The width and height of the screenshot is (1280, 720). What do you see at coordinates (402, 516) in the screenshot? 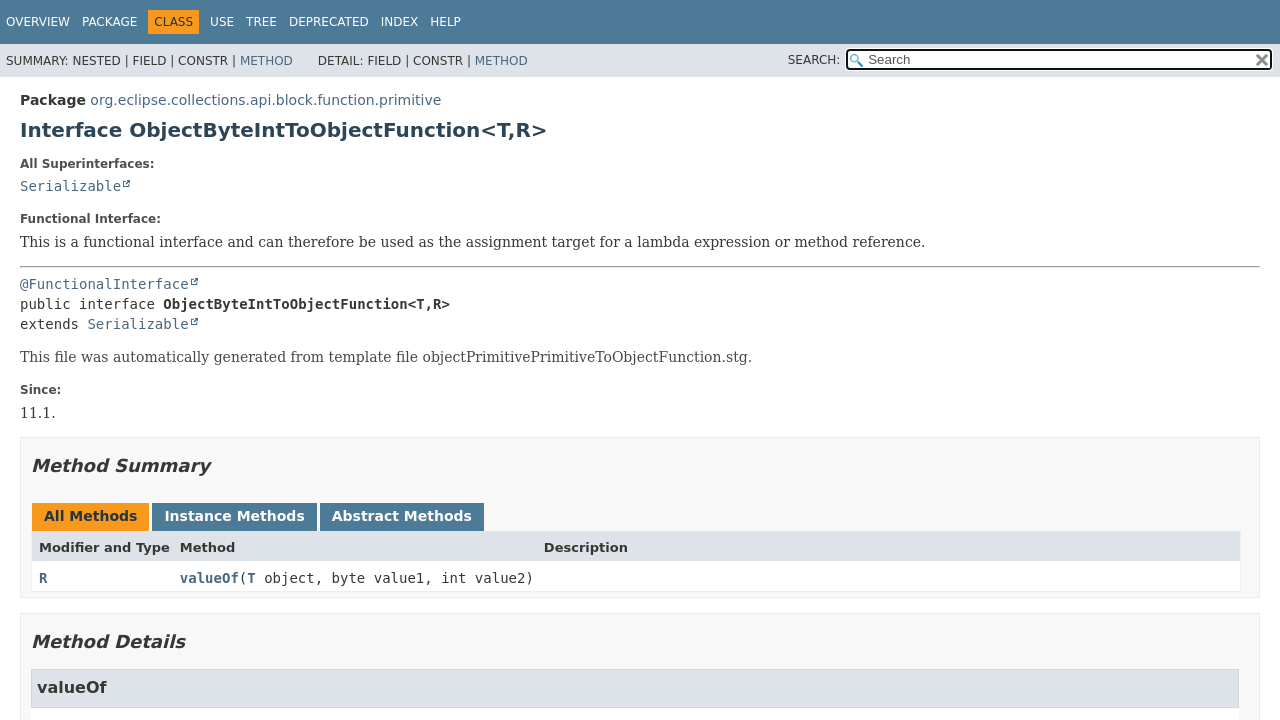
I see `Abstract Methods [tab]` at bounding box center [402, 516].